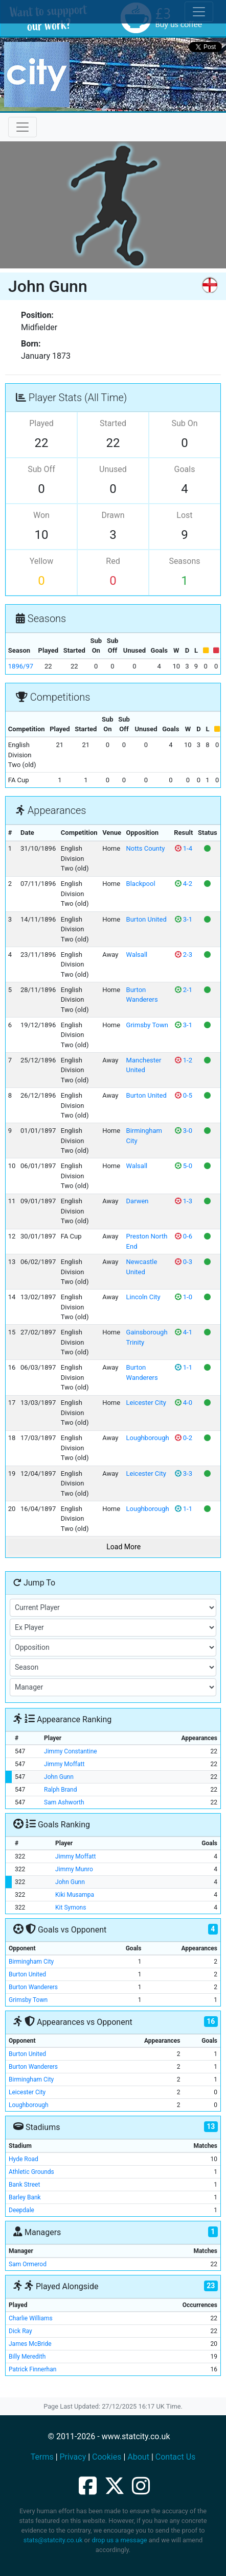 This screenshot has height=2576, width=226. Describe the element at coordinates (24, 2184) in the screenshot. I see `Bank Street` at that location.